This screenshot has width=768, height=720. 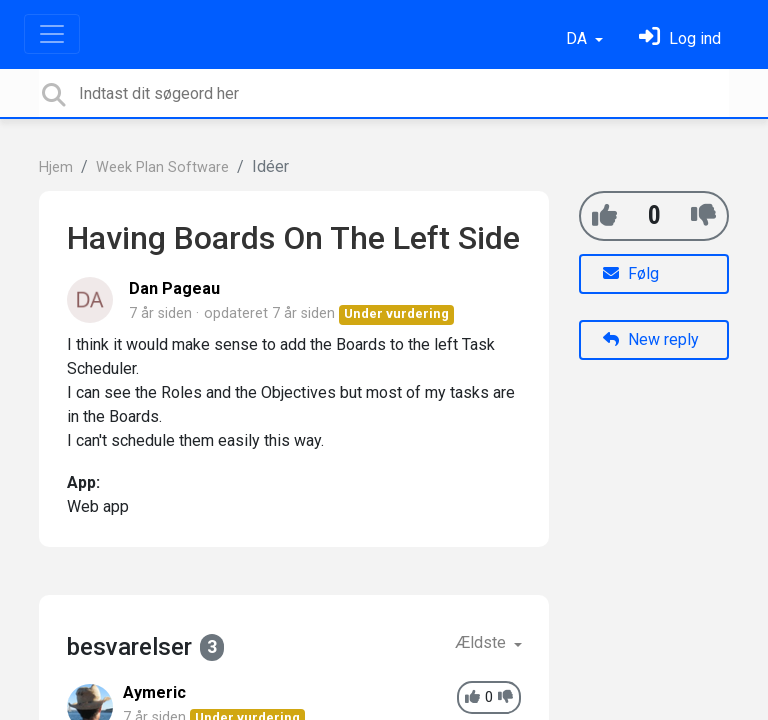 What do you see at coordinates (174, 288) in the screenshot?
I see `Dan Pageau` at bounding box center [174, 288].